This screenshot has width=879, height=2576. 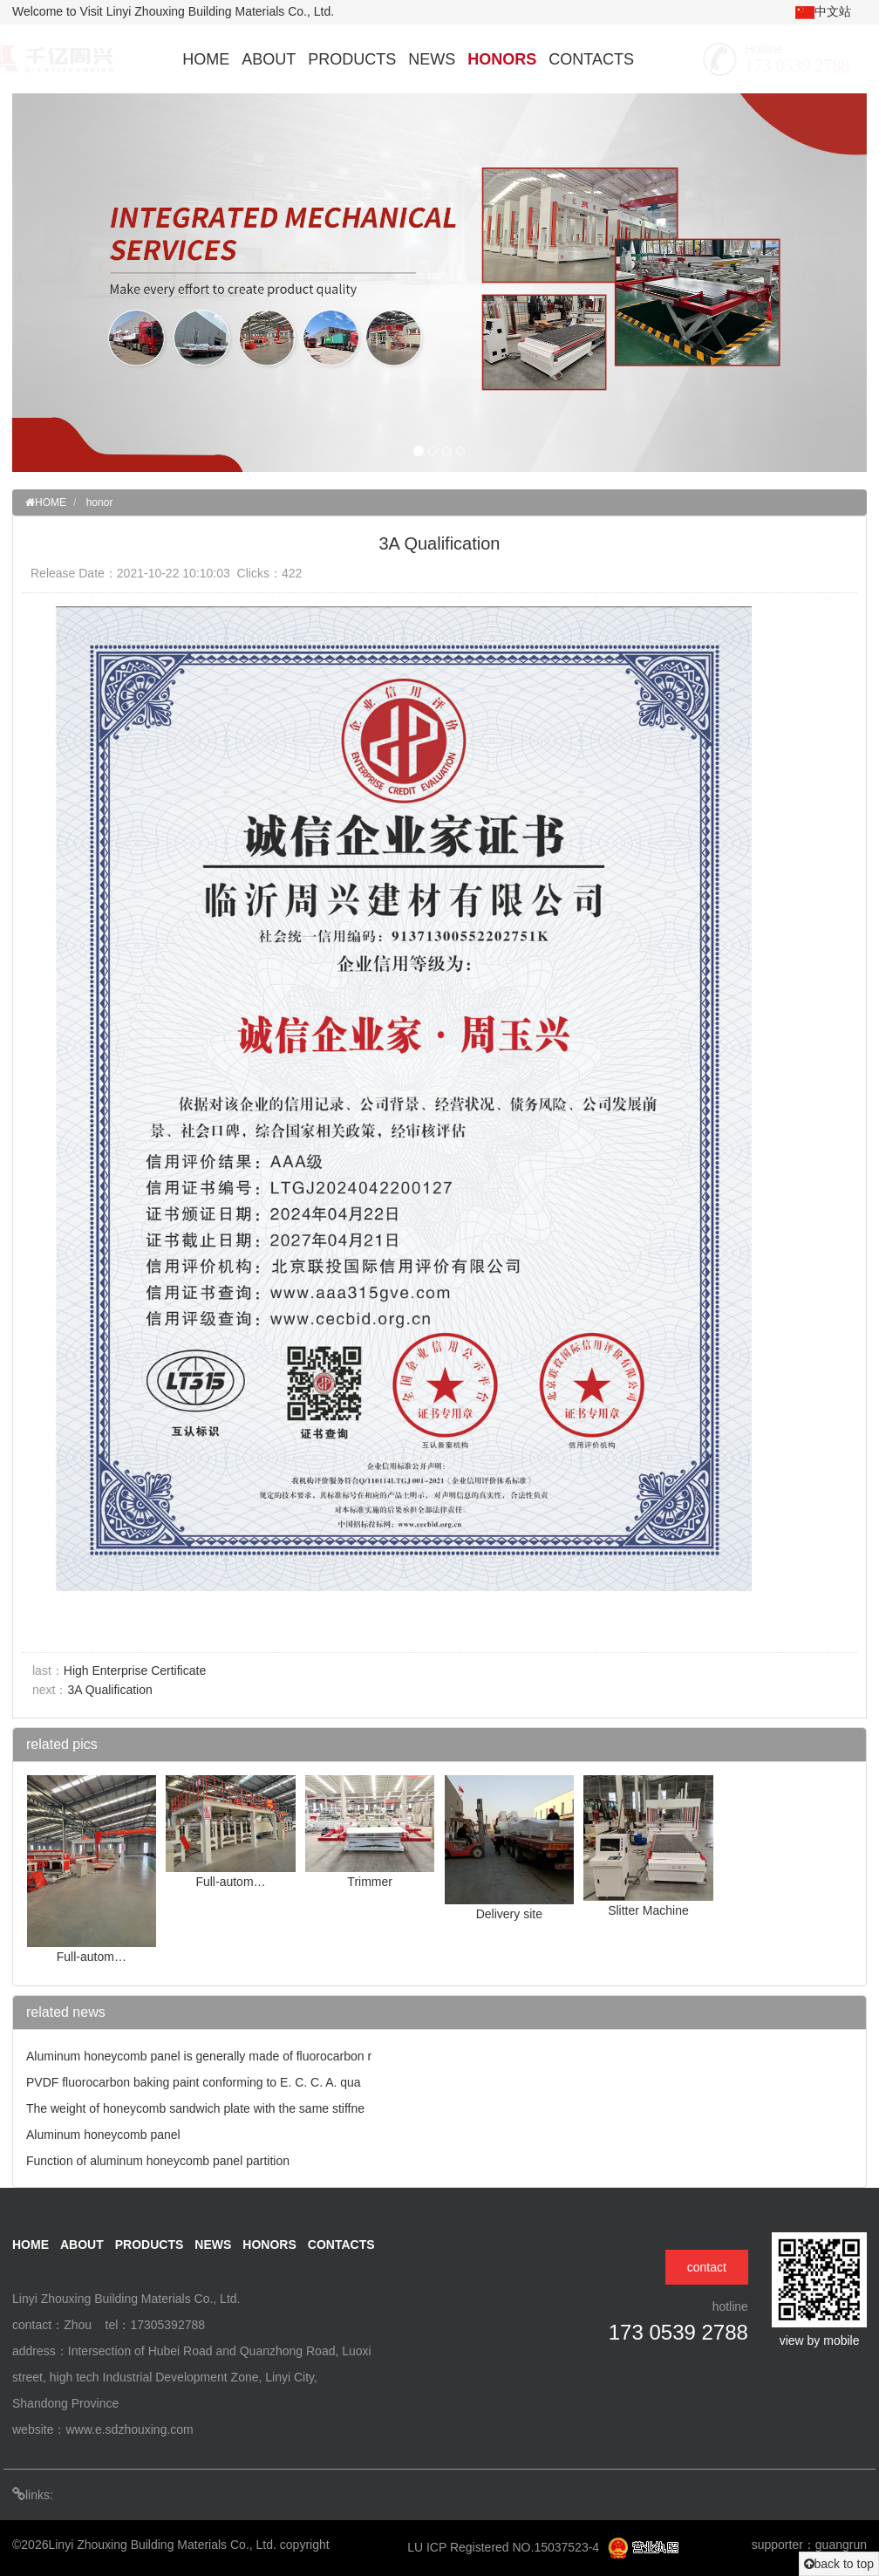 What do you see at coordinates (431, 59) in the screenshot?
I see `NEWS` at bounding box center [431, 59].